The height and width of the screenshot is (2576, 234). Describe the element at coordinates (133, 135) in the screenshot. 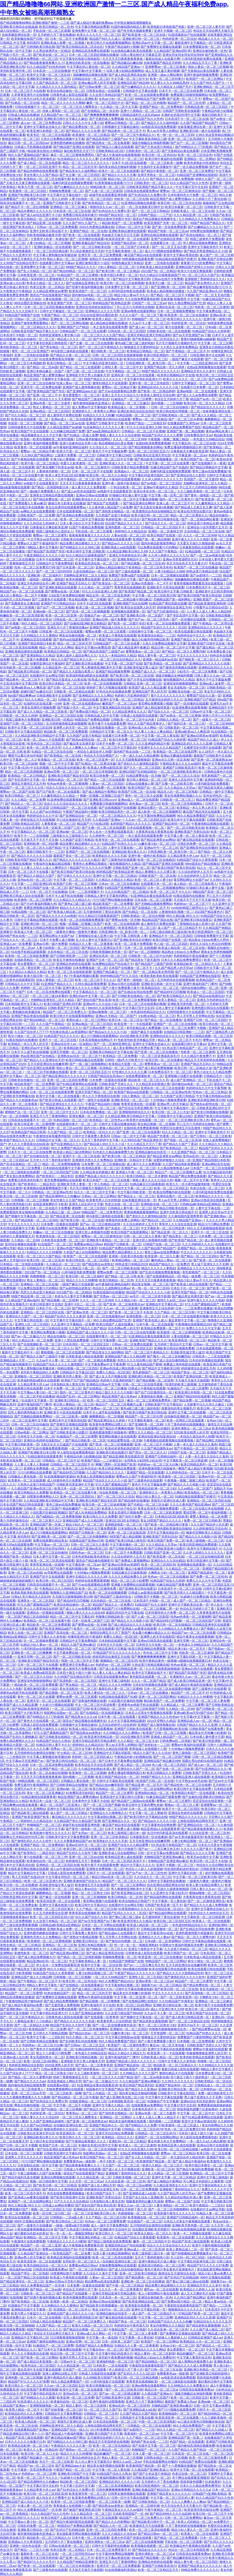

I see `国产一区二区三区午夜精品久久` at that location.